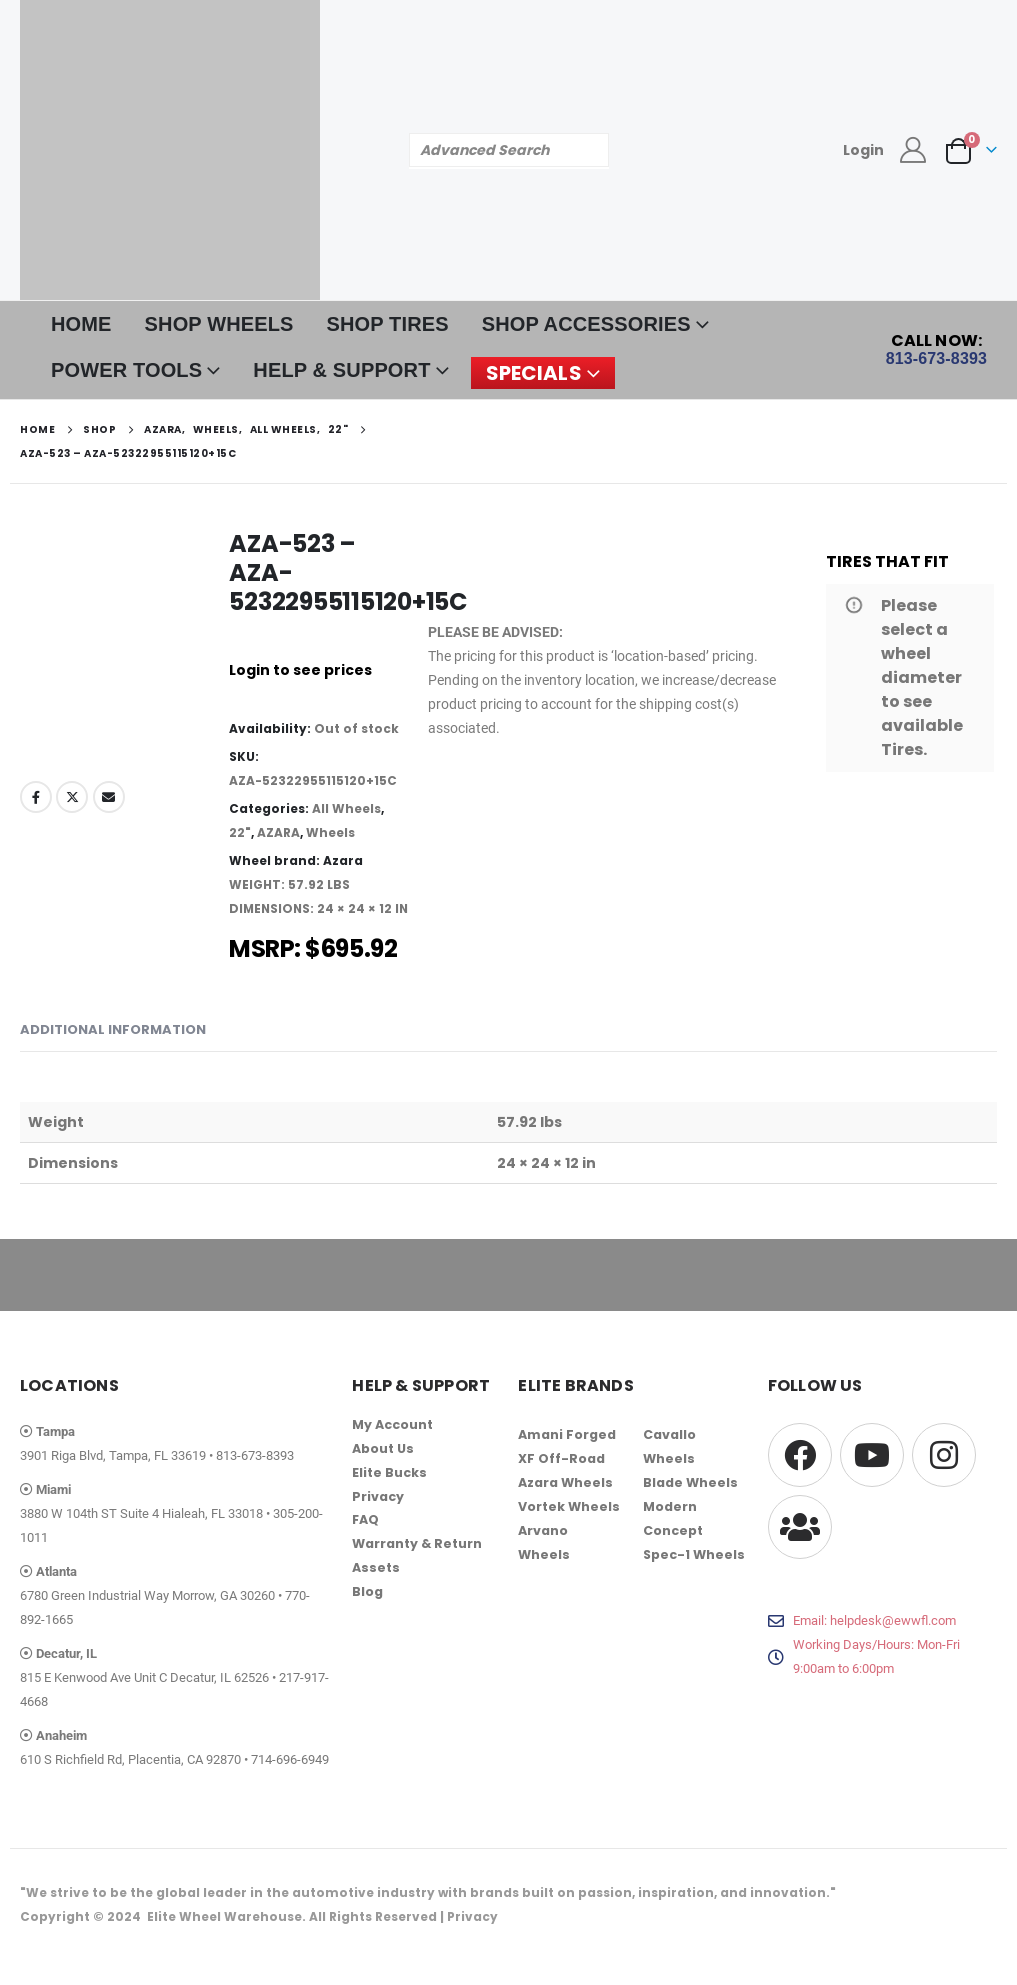 The width and height of the screenshot is (1017, 1985). Describe the element at coordinates (219, 324) in the screenshot. I see `SHOP WHEELS` at that location.